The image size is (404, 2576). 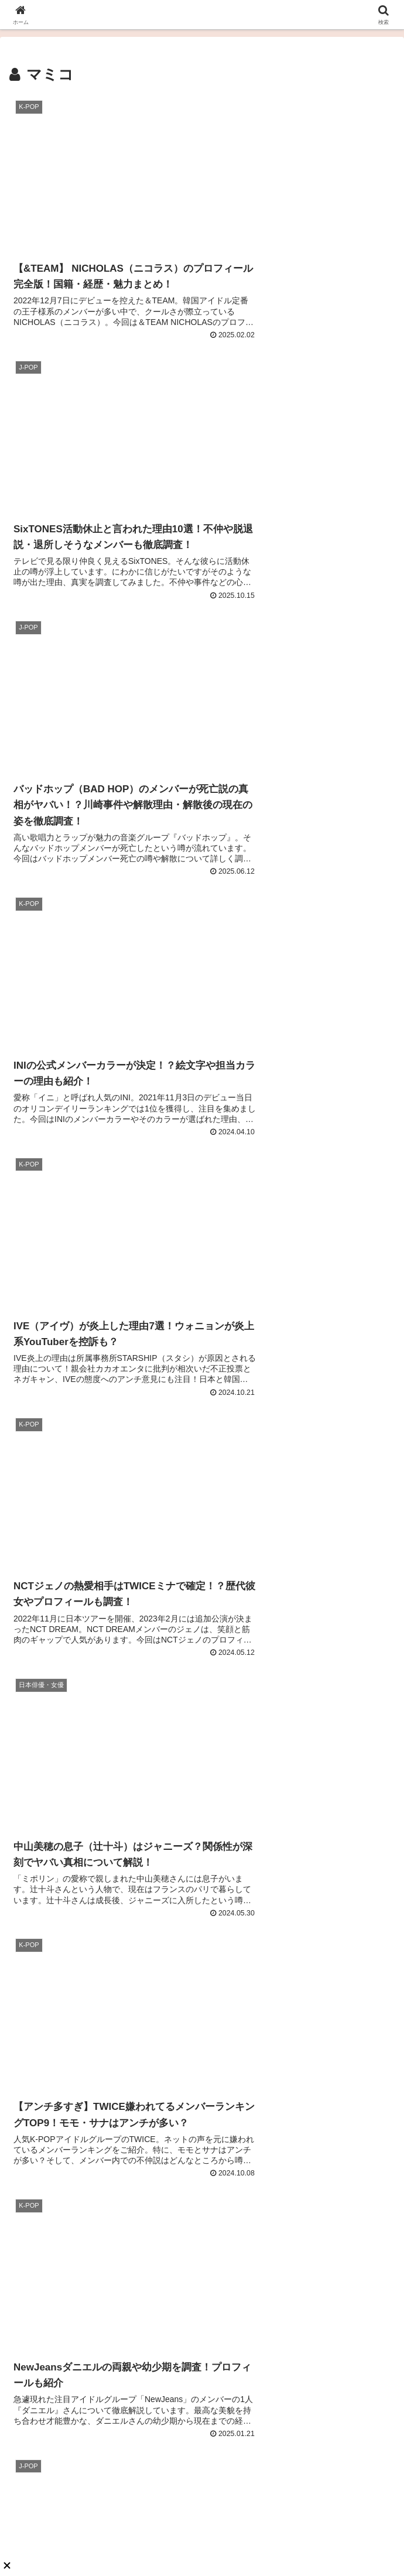 I want to click on 次のページ, so click(x=202, y=1291).